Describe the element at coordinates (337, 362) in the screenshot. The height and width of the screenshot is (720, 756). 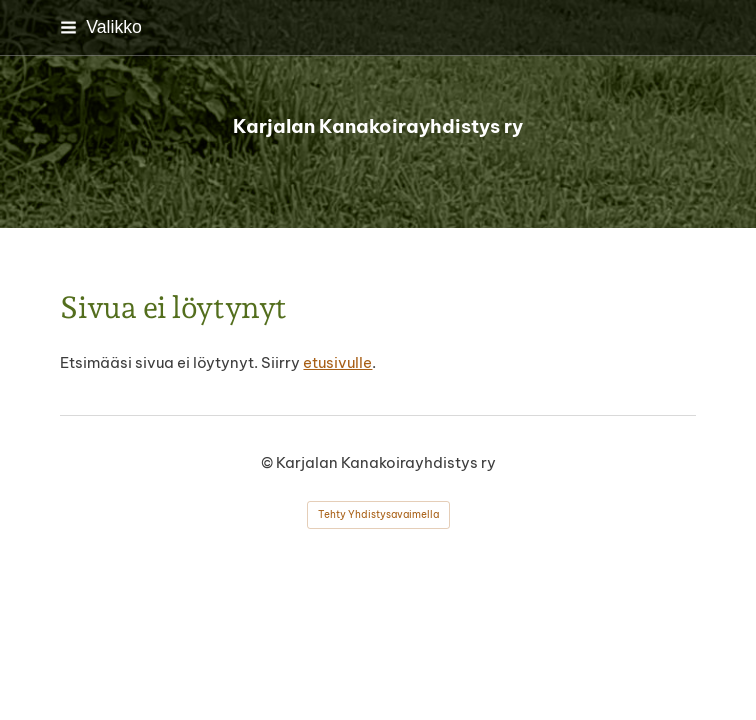
I see `etusivulle` at that location.